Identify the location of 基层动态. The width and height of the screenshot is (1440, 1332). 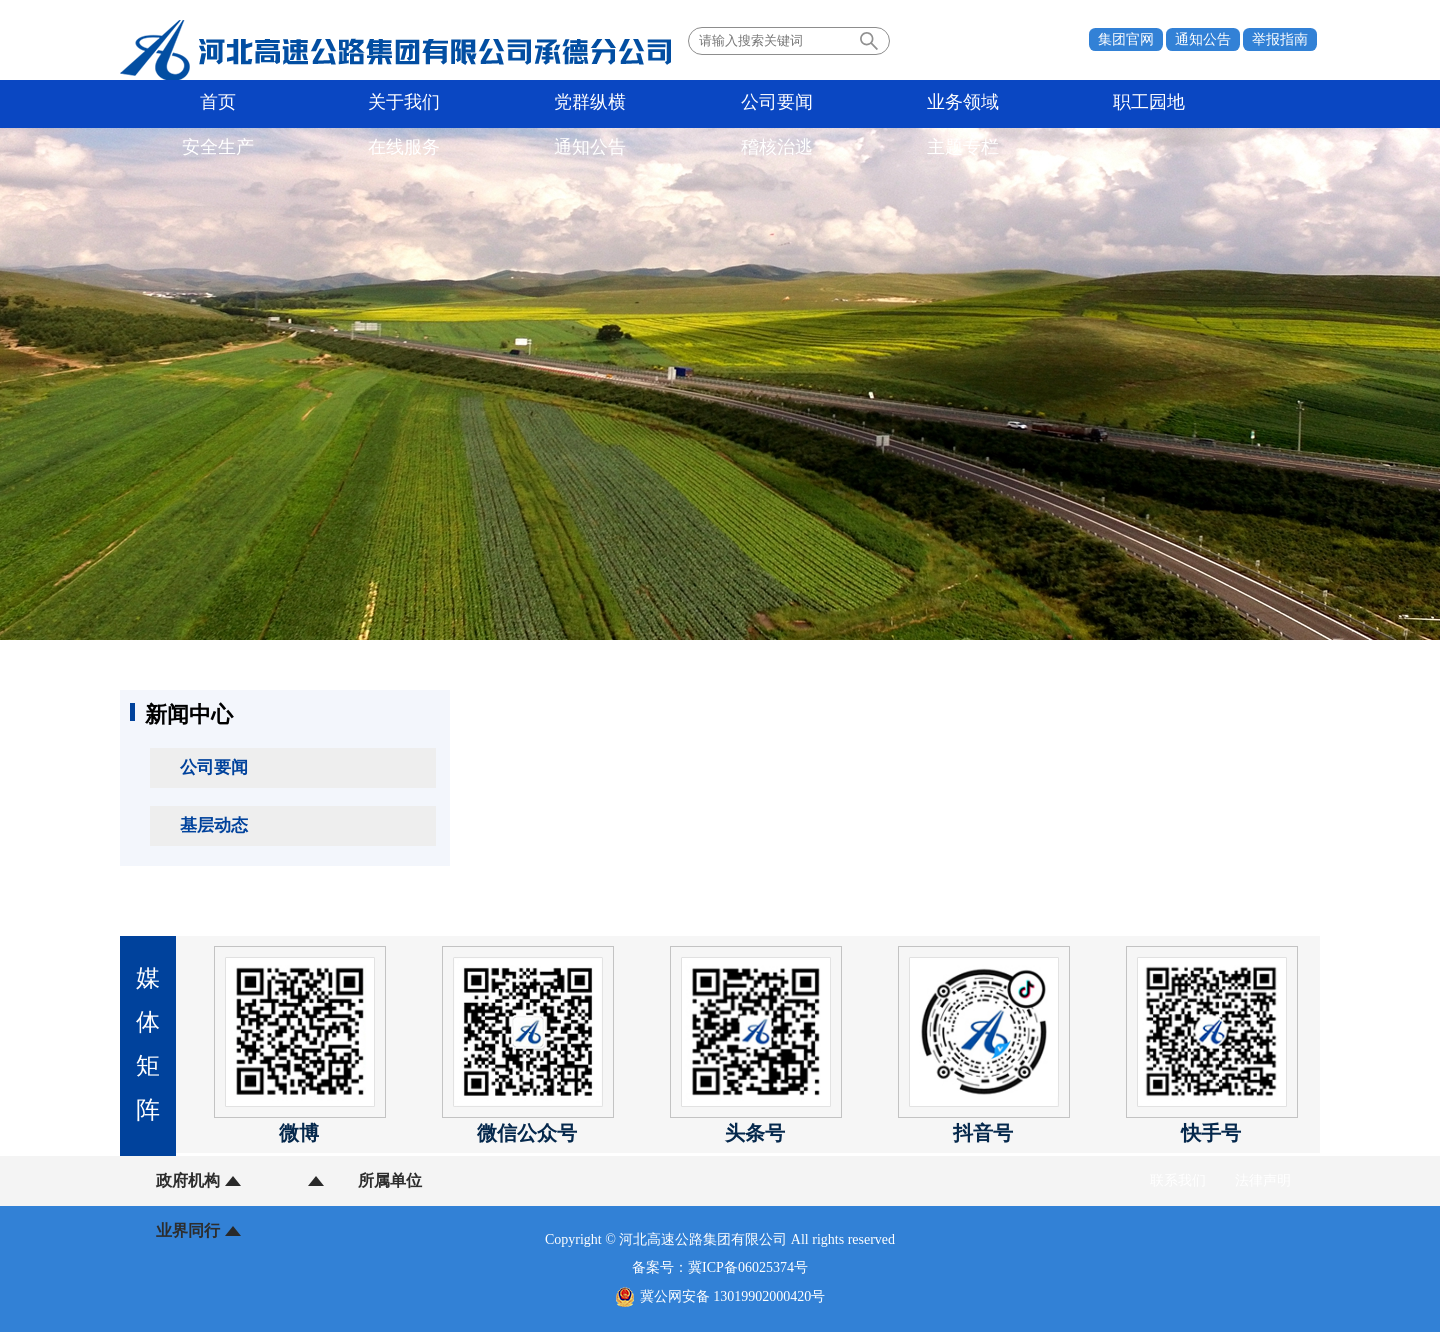
(214, 825).